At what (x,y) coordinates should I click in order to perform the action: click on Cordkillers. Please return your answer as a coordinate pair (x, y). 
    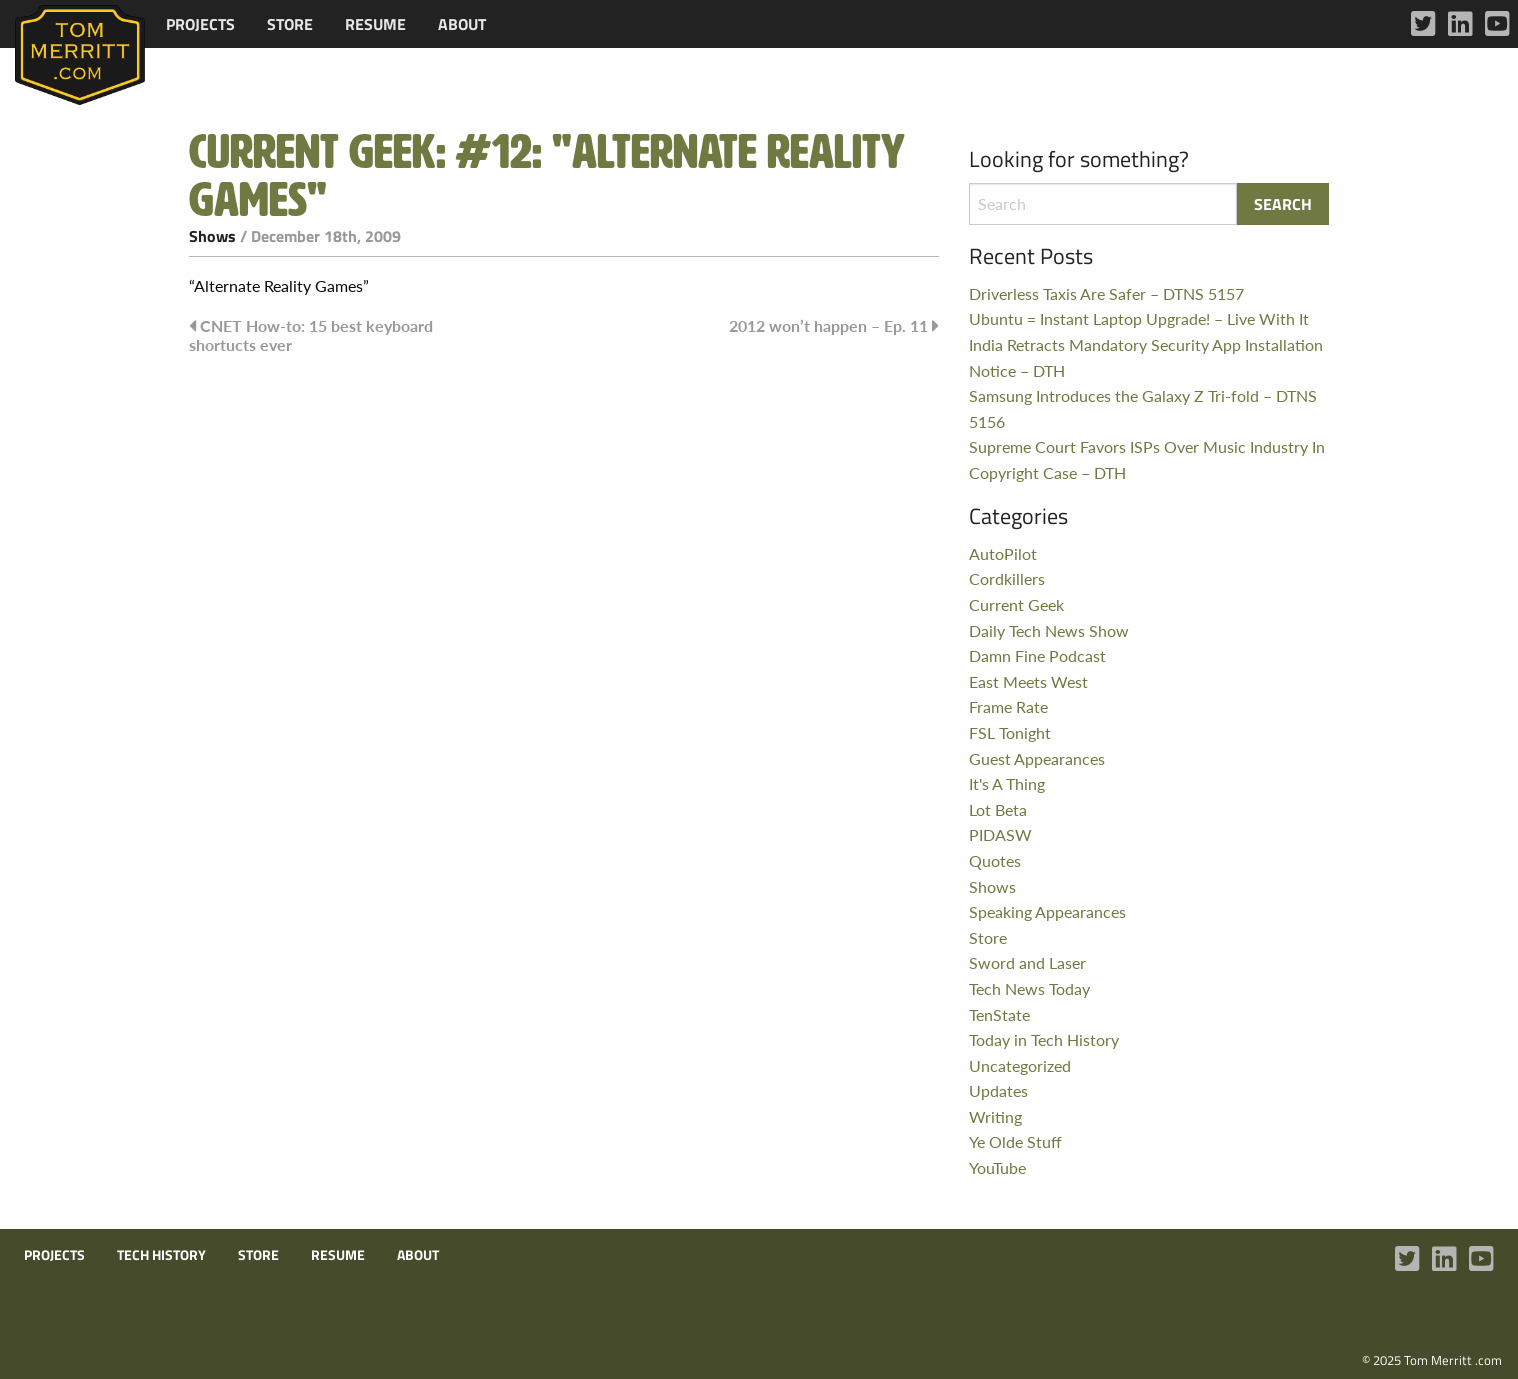
    Looking at the image, I should click on (1007, 578).